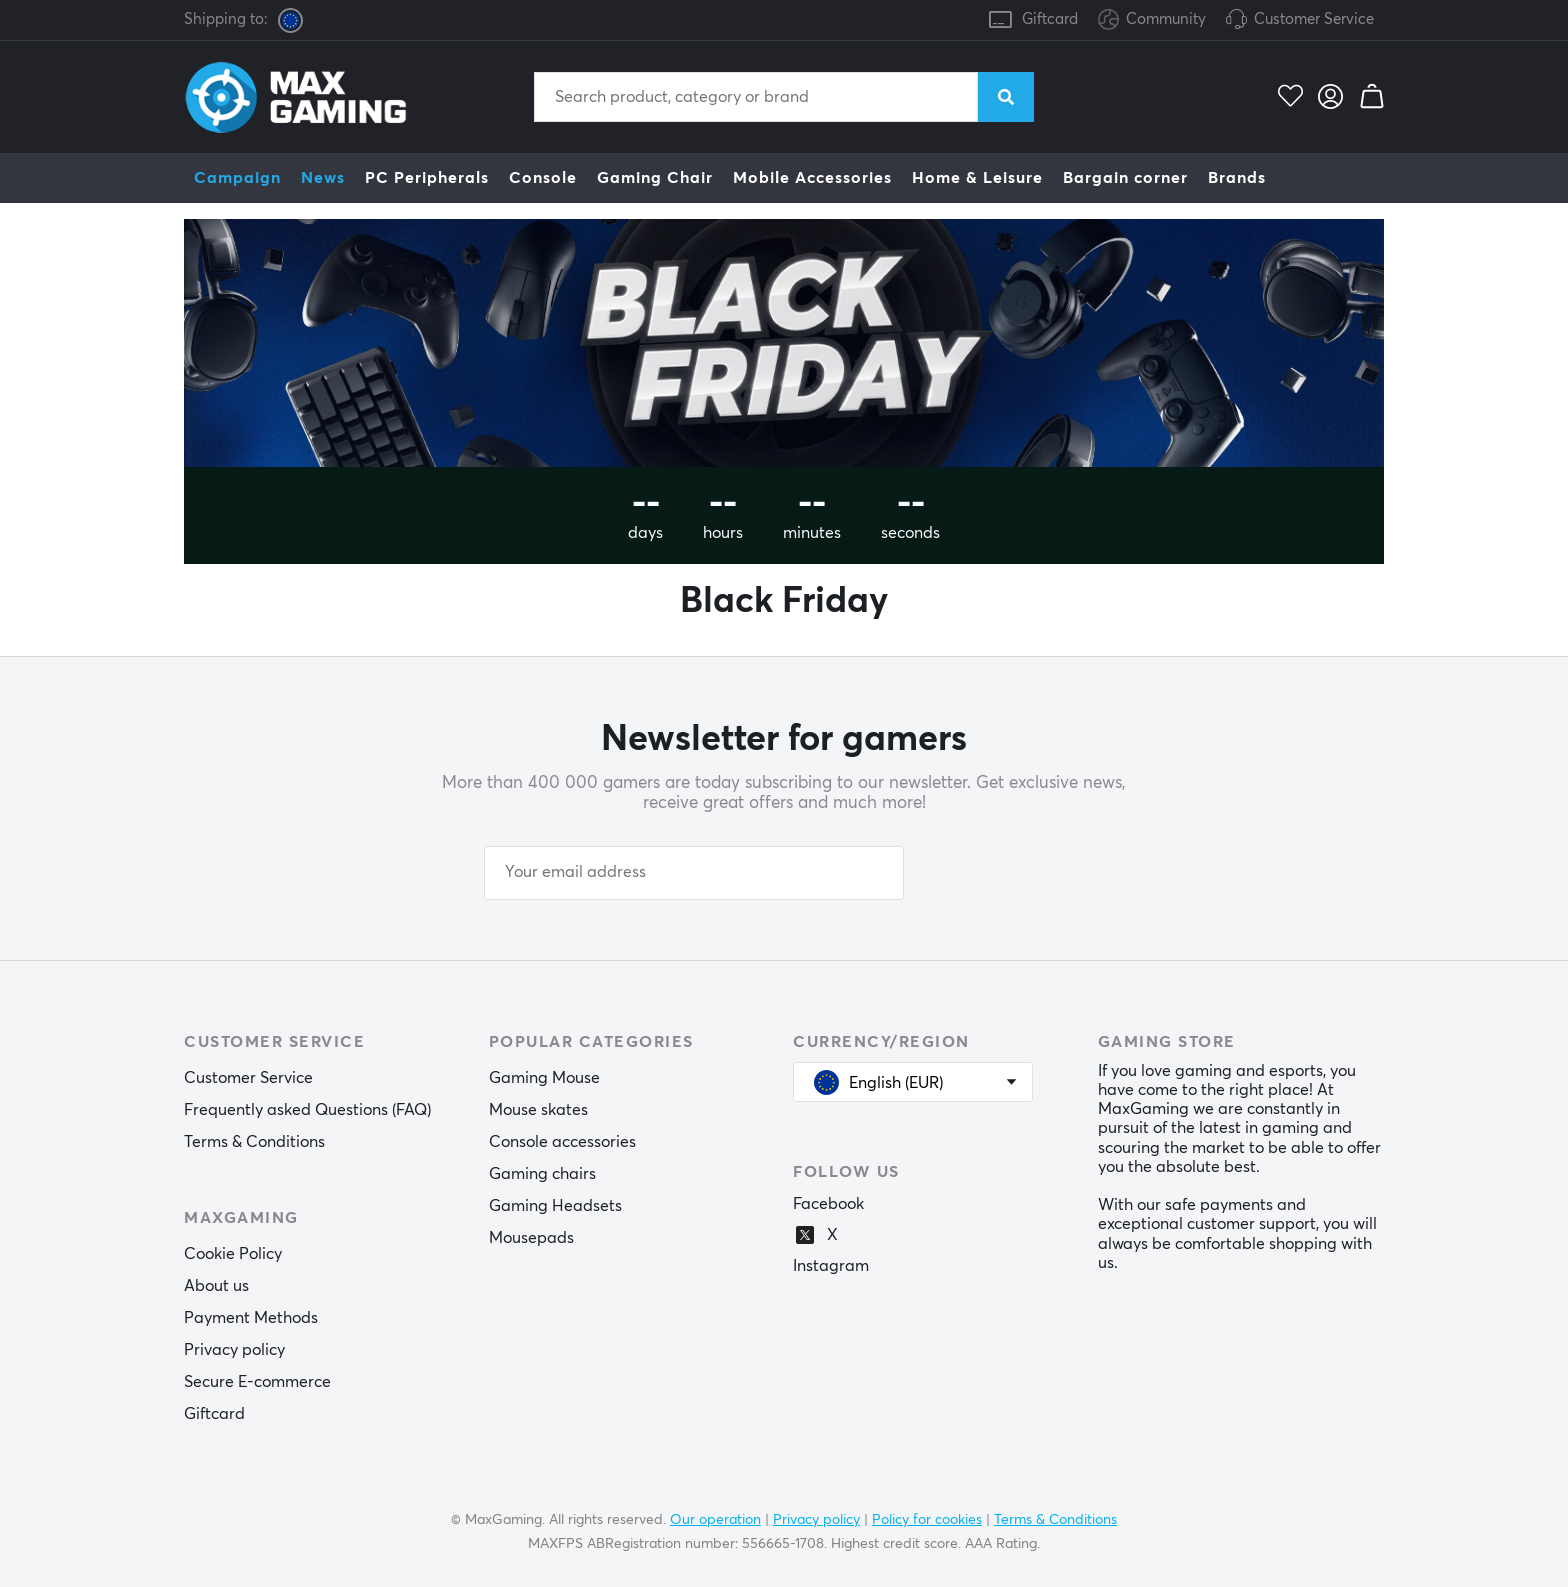  I want to click on Home & Leisure, so click(977, 178).